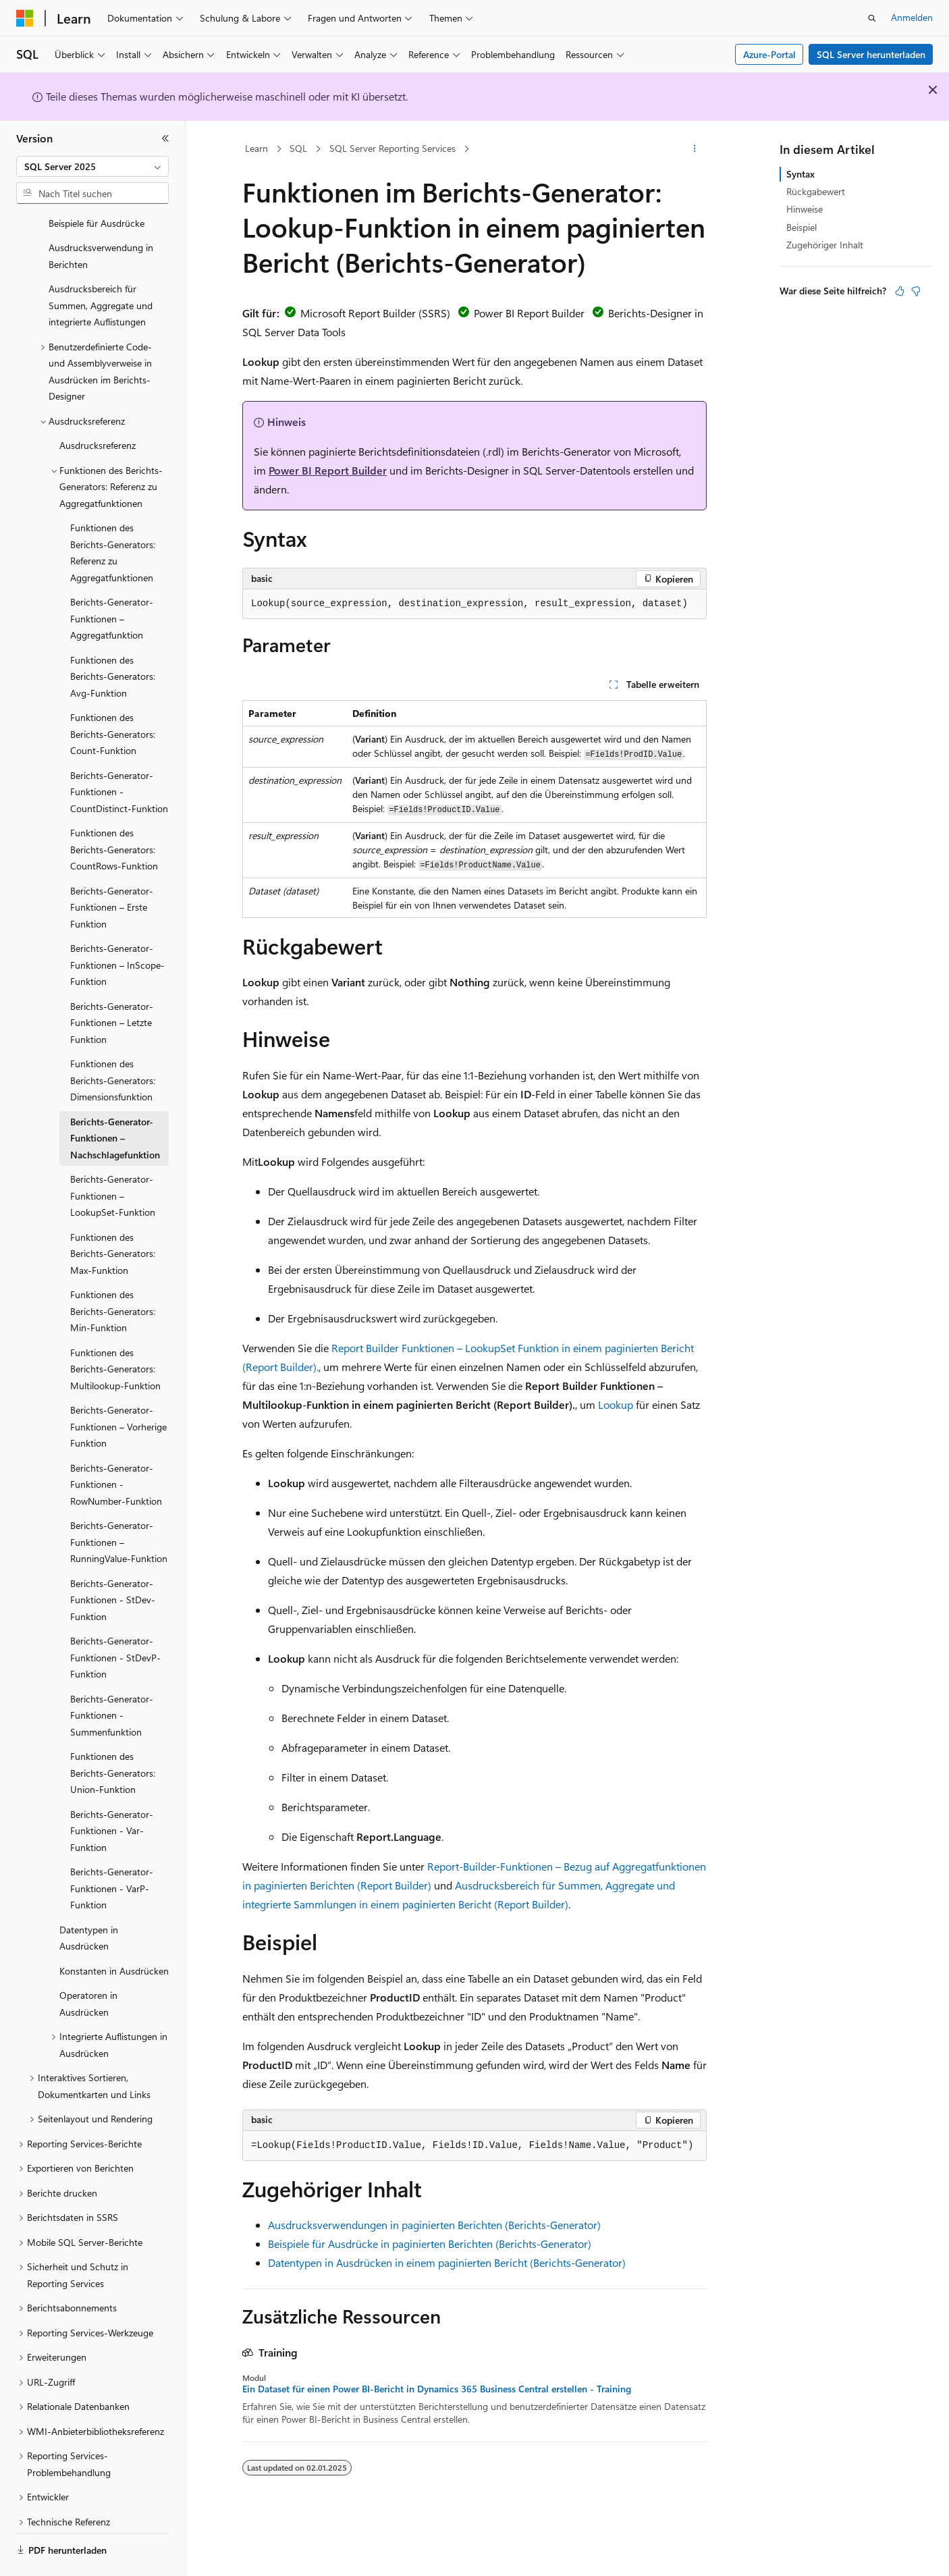 The image size is (949, 2576). Describe the element at coordinates (429, 2243) in the screenshot. I see `Beispiele für Ausdrücke in paginierten Berichten (Berichts-Generator)` at that location.